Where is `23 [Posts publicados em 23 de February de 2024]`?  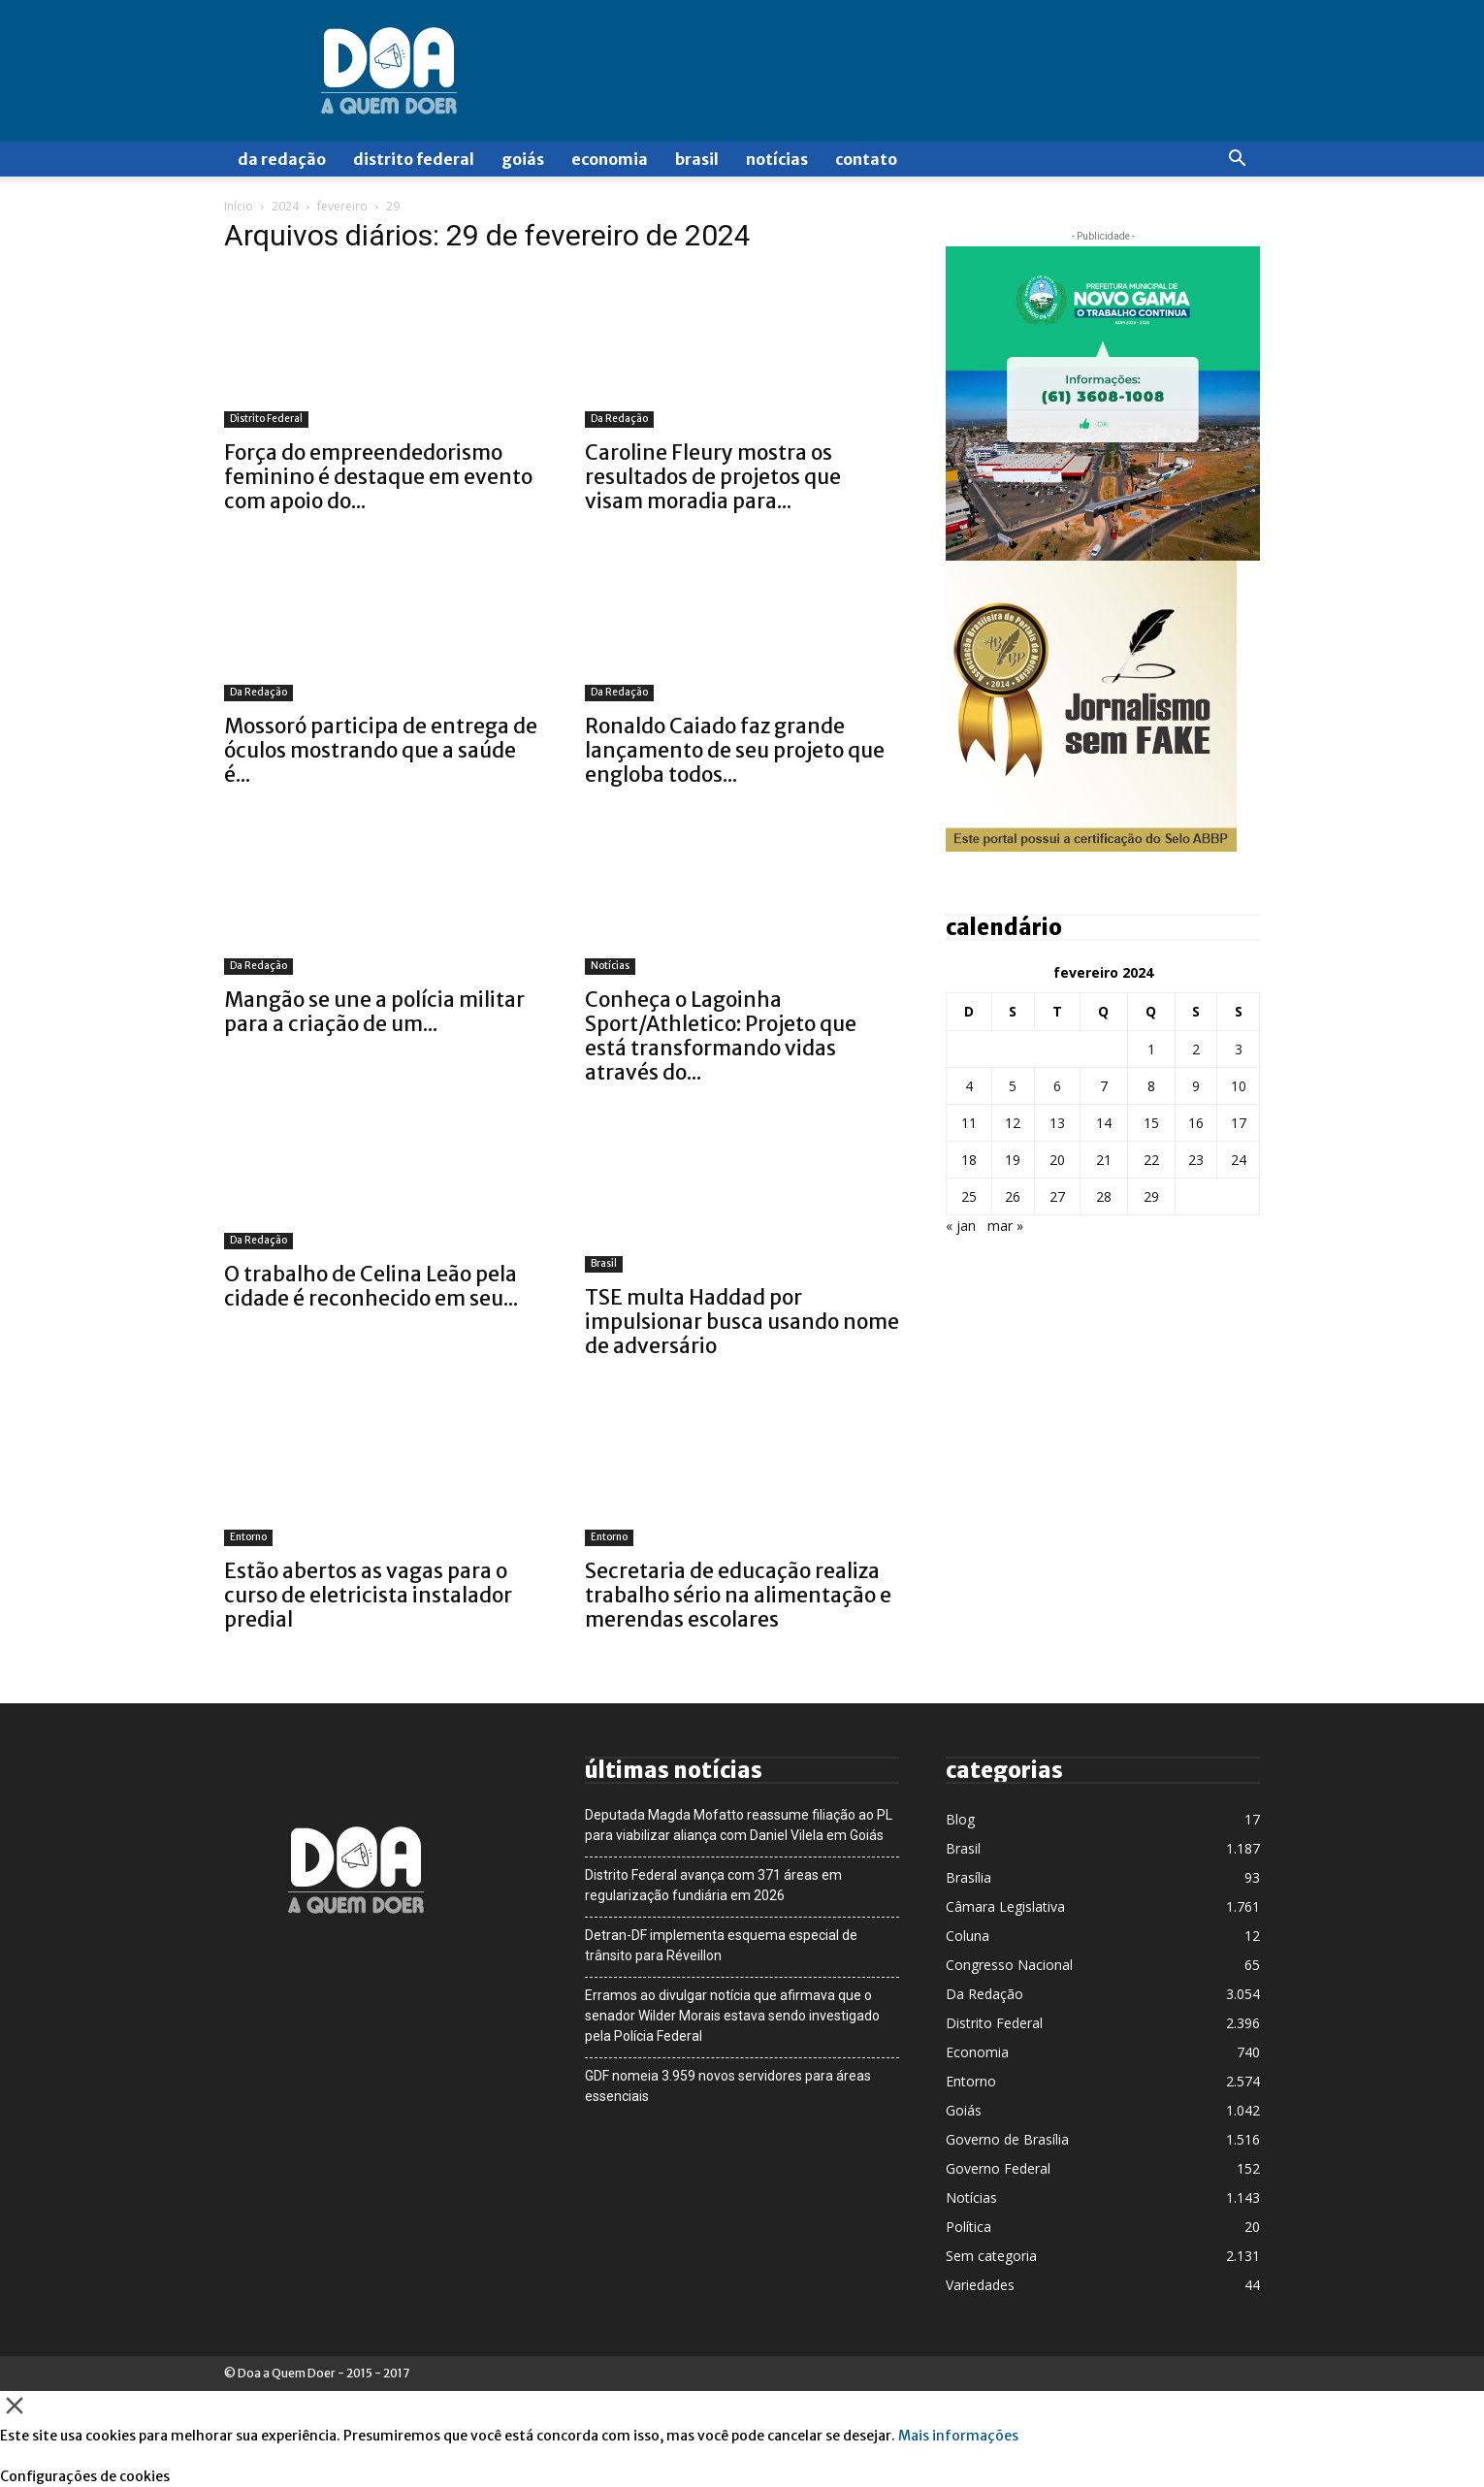 23 [Posts publicados em 23 de February de 2024] is located at coordinates (1196, 1159).